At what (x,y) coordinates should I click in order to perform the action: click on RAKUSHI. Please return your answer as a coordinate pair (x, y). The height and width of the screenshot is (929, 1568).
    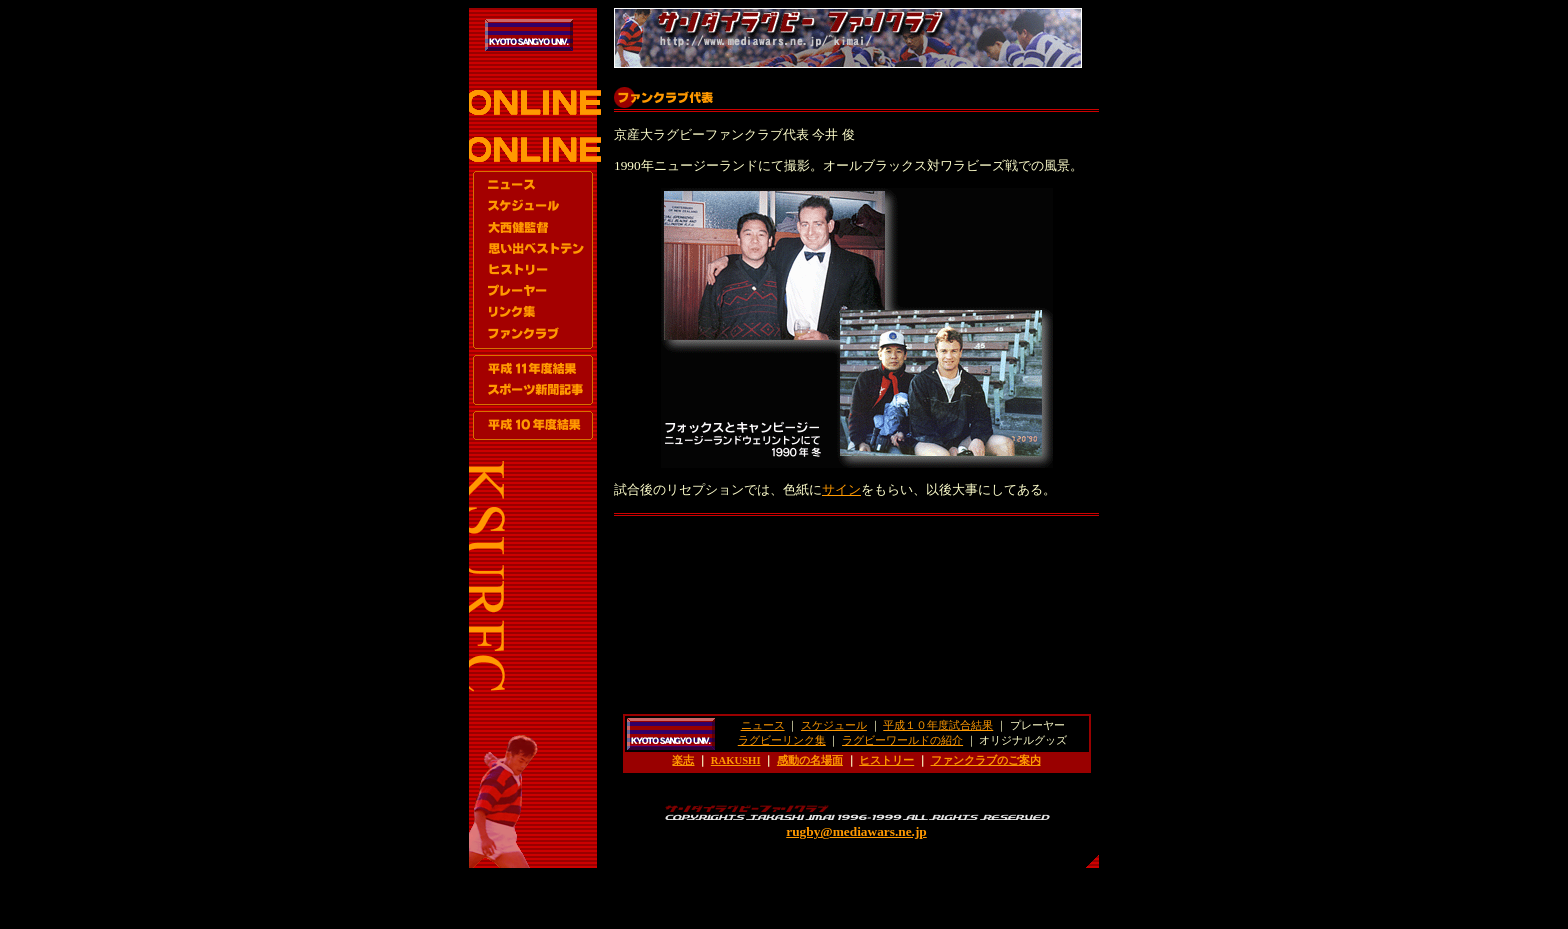
    Looking at the image, I should click on (736, 760).